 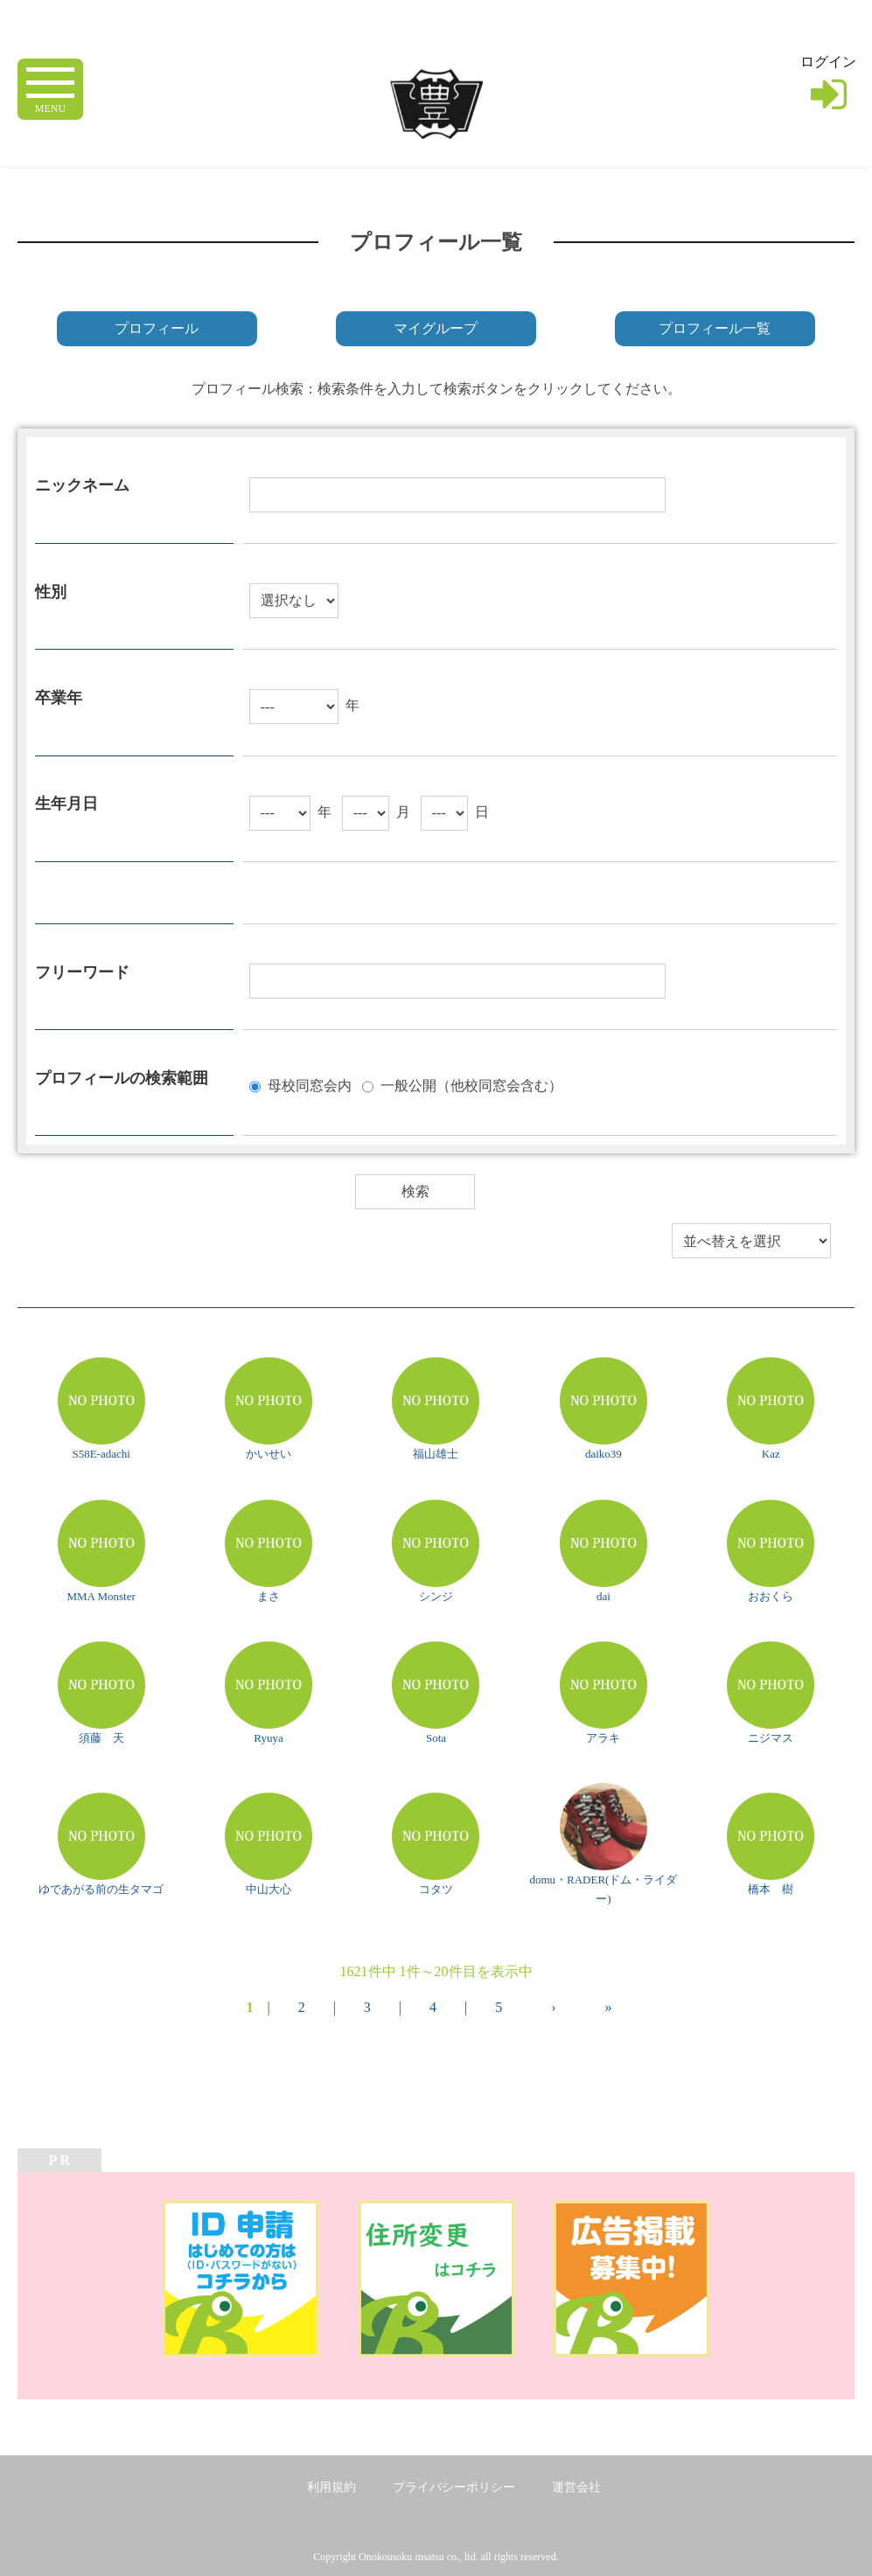 I want to click on マイグループ, so click(x=436, y=328).